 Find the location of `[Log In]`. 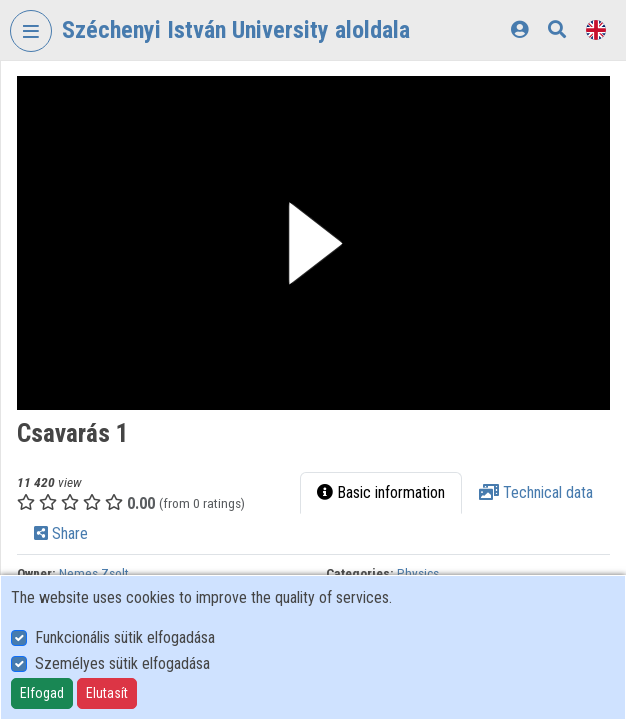

[Log In] is located at coordinates (519, 29).